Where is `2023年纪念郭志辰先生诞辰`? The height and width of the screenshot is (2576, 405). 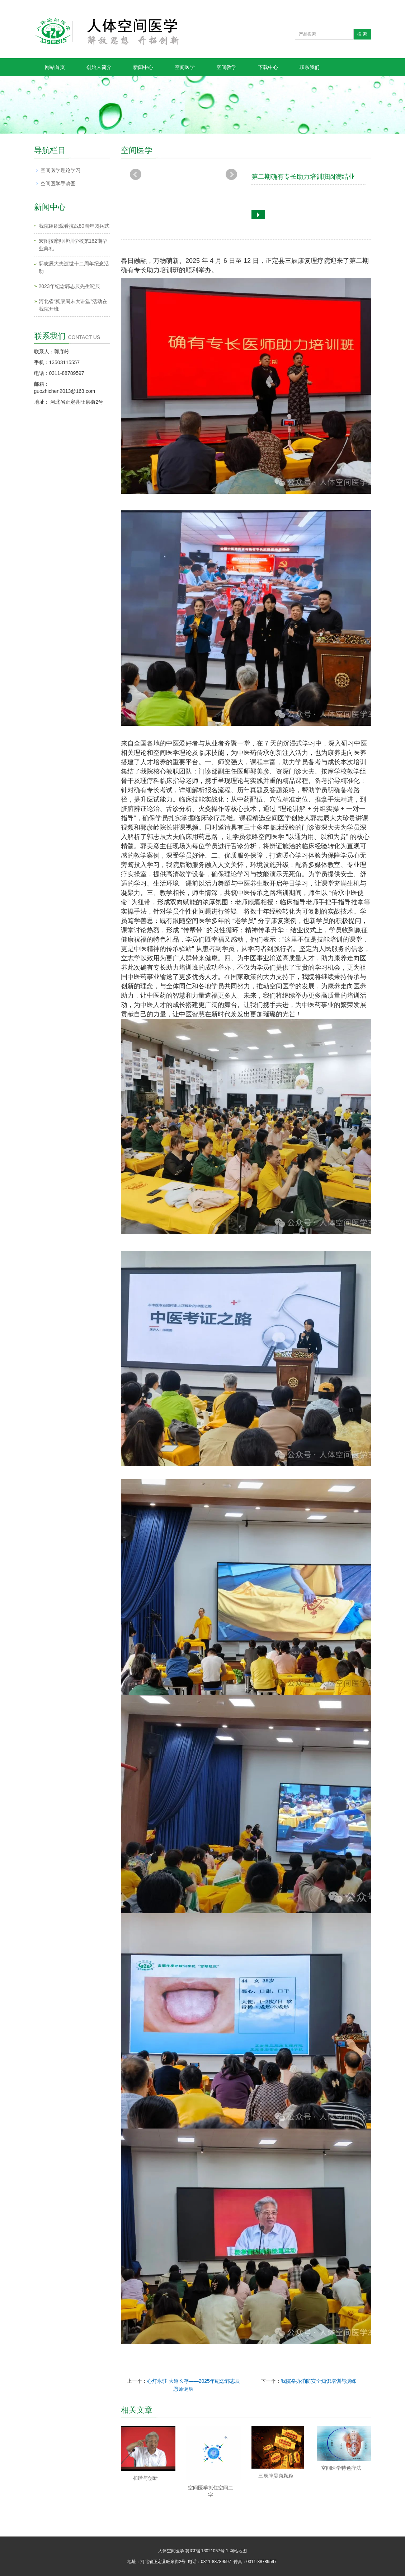
2023年纪念郭志辰先生诞辰 is located at coordinates (69, 286).